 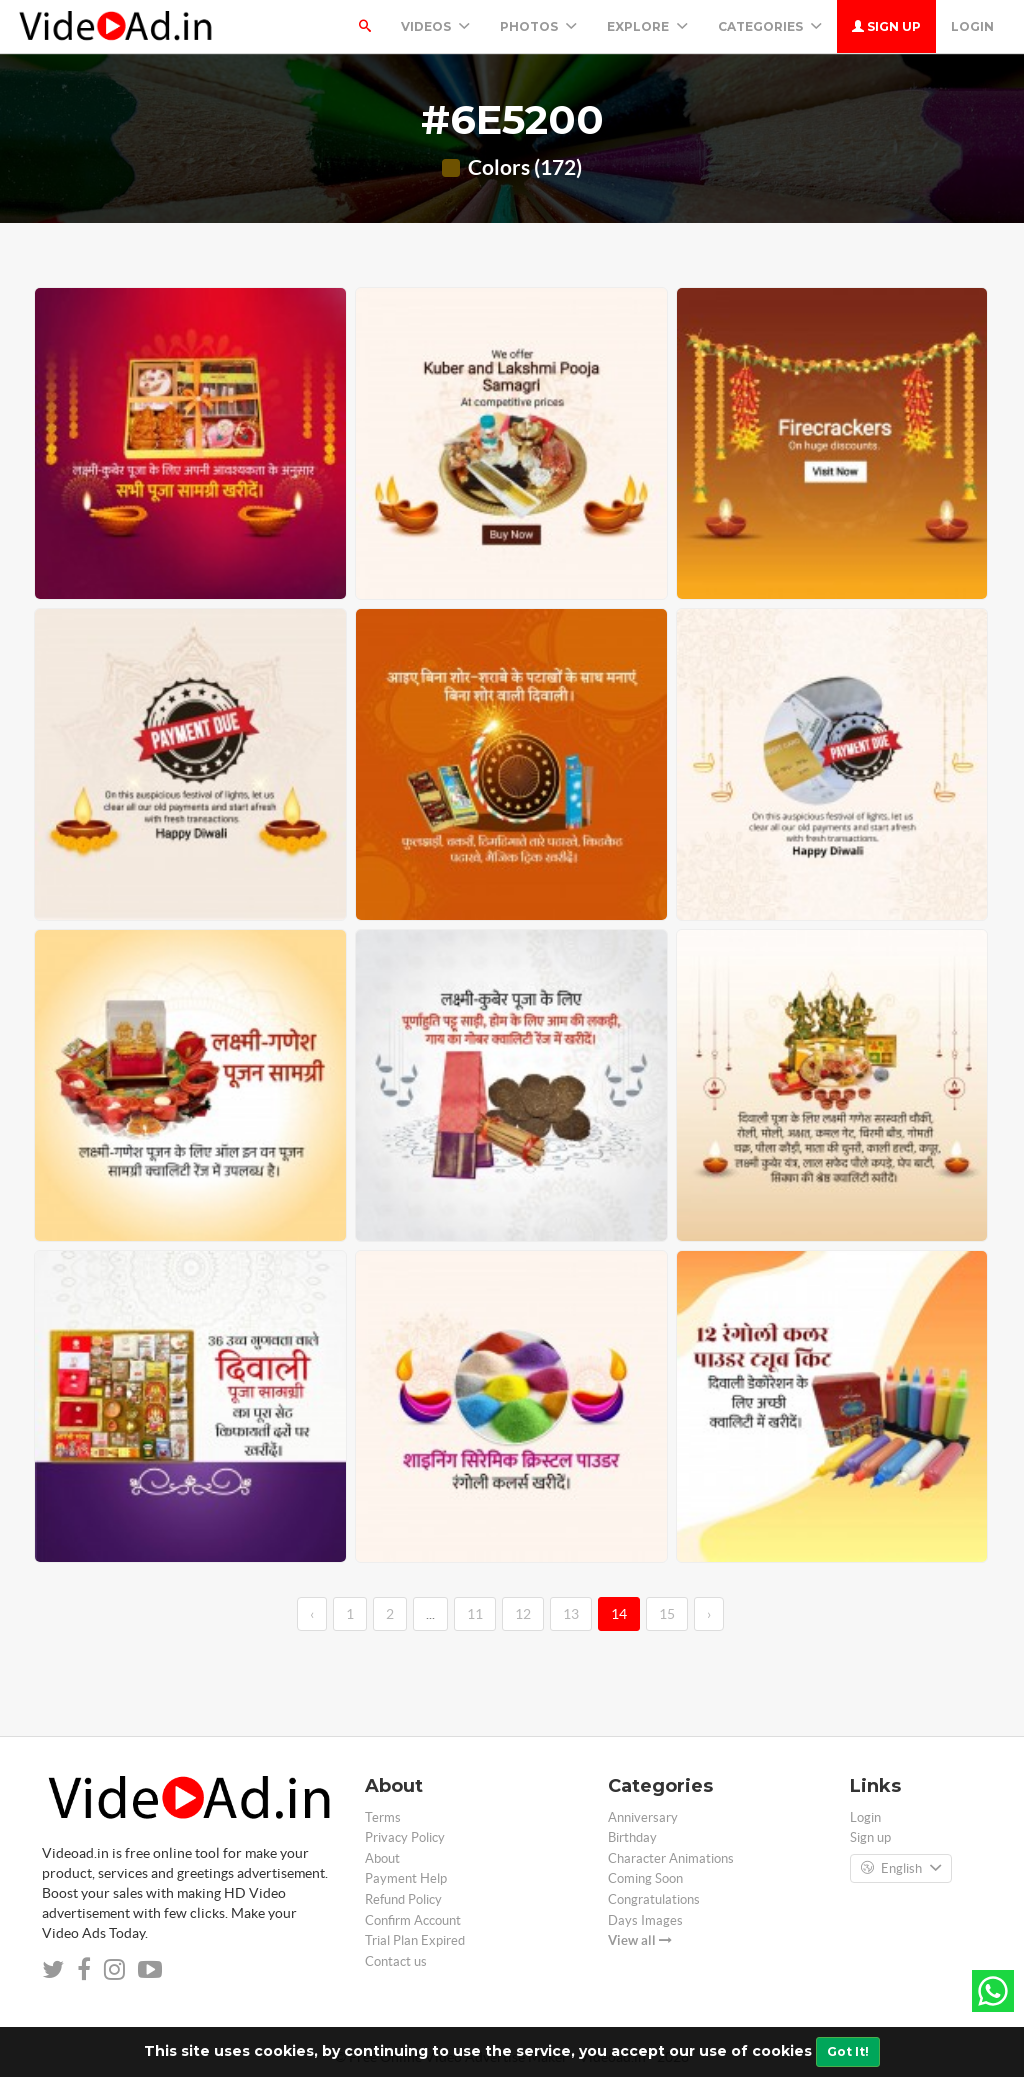 I want to click on › [→], so click(x=709, y=1614).